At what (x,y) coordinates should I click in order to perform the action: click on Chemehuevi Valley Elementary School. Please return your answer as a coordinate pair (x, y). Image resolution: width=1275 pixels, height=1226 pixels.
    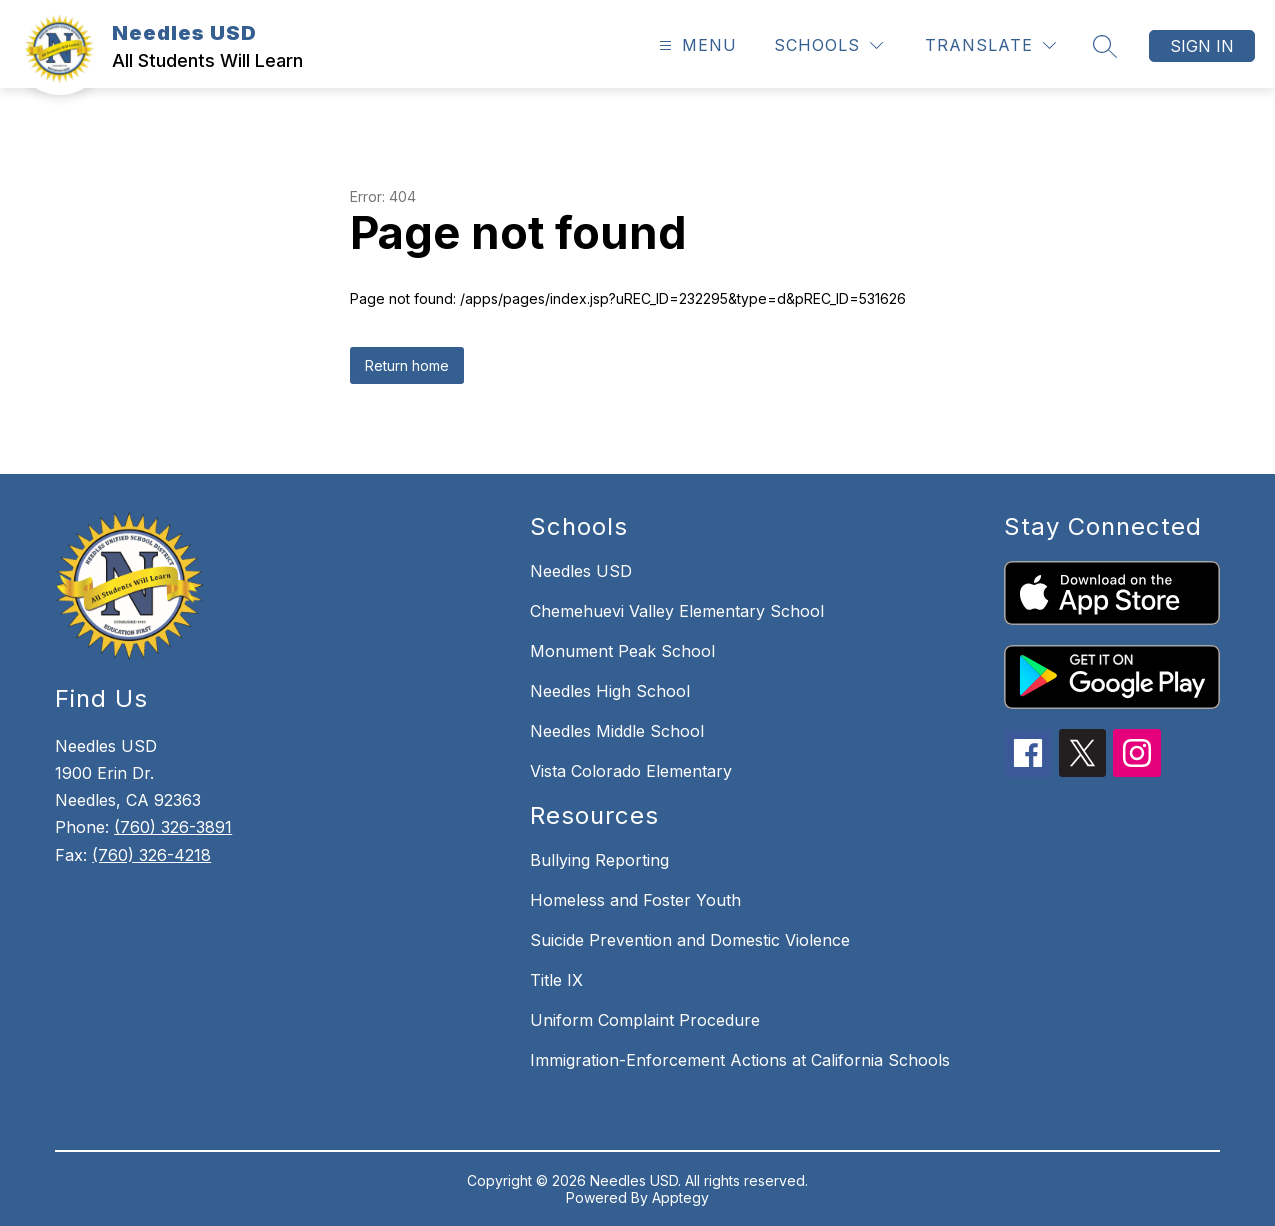
    Looking at the image, I should click on (677, 611).